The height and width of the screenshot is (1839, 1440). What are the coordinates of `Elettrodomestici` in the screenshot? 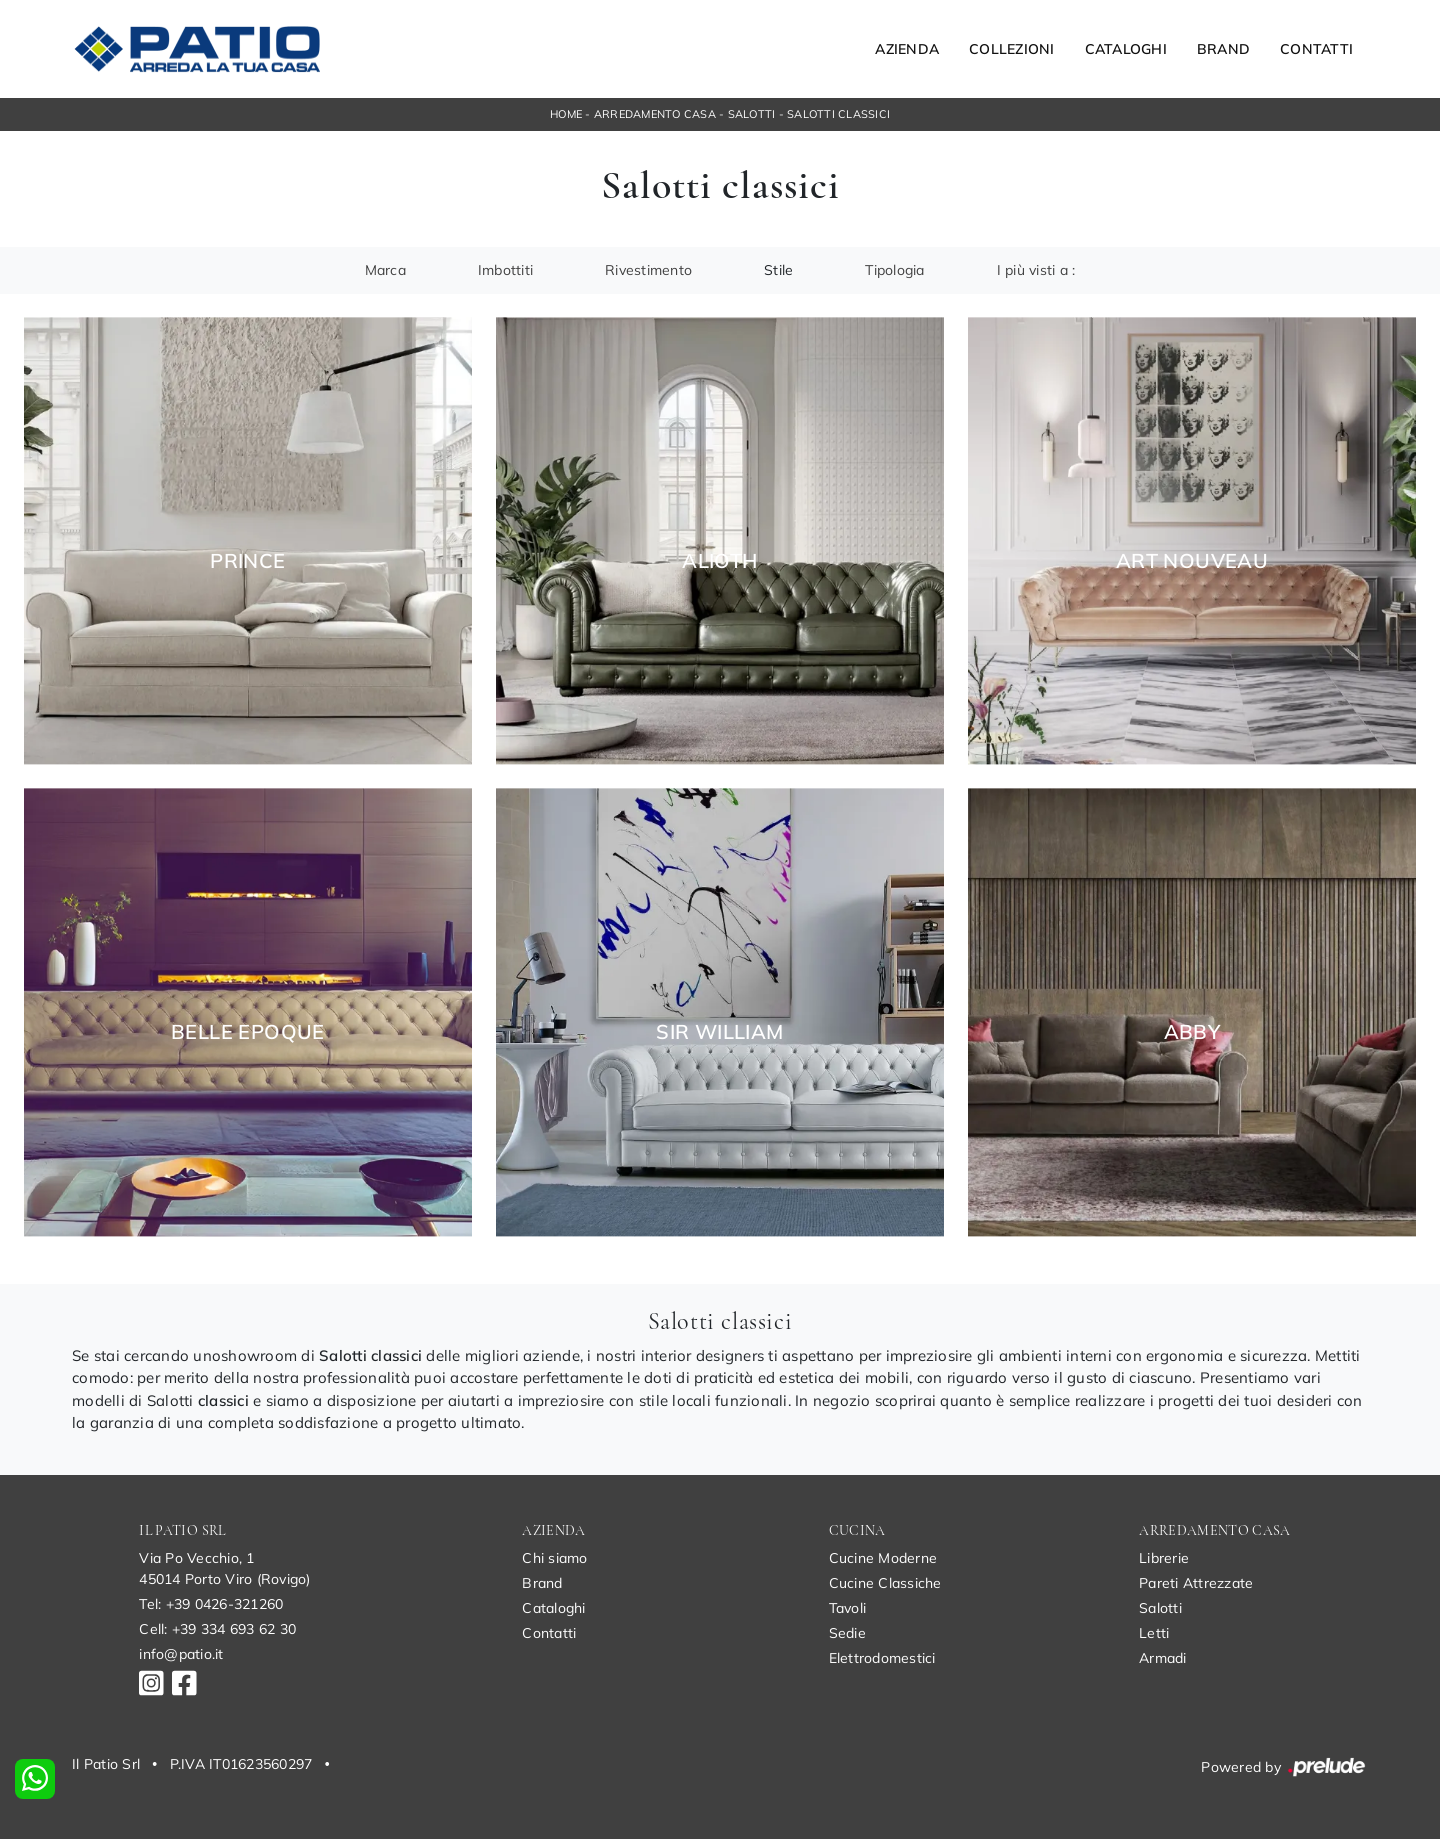 It's located at (882, 1658).